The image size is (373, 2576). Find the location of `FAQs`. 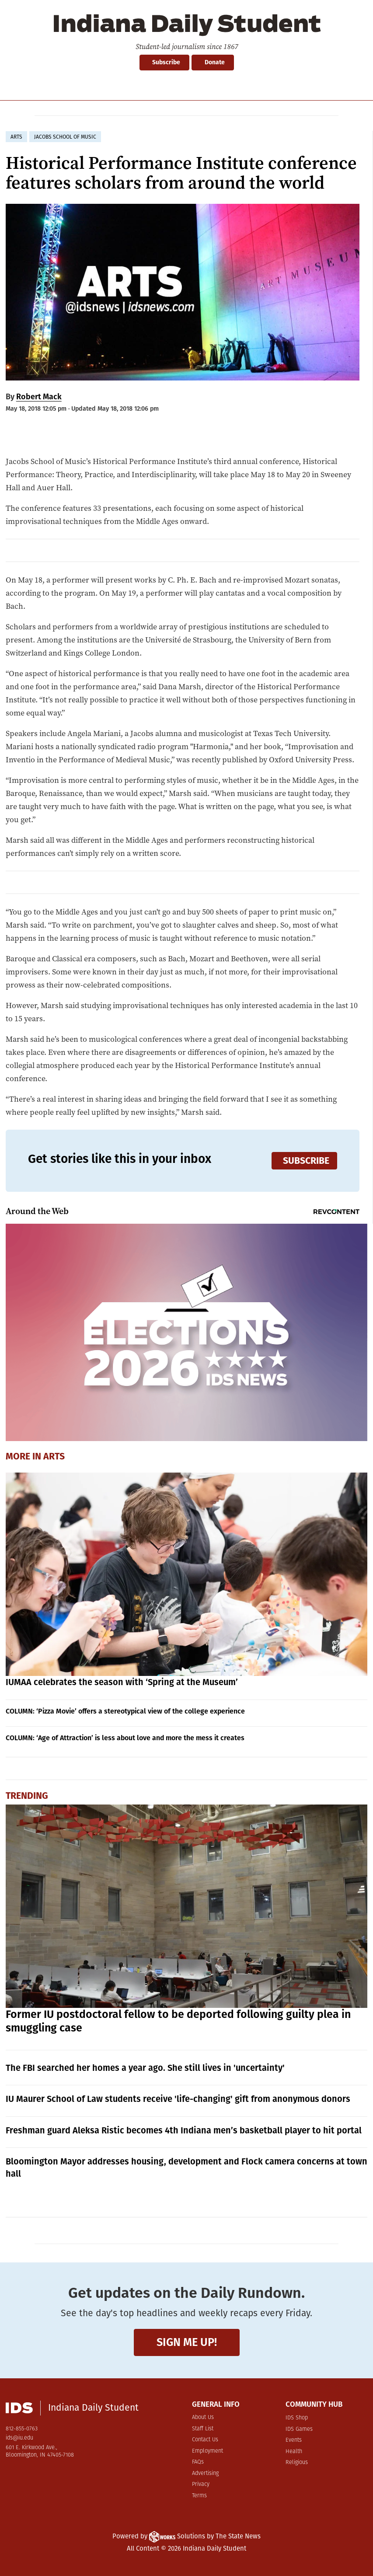

FAQs is located at coordinates (198, 2462).